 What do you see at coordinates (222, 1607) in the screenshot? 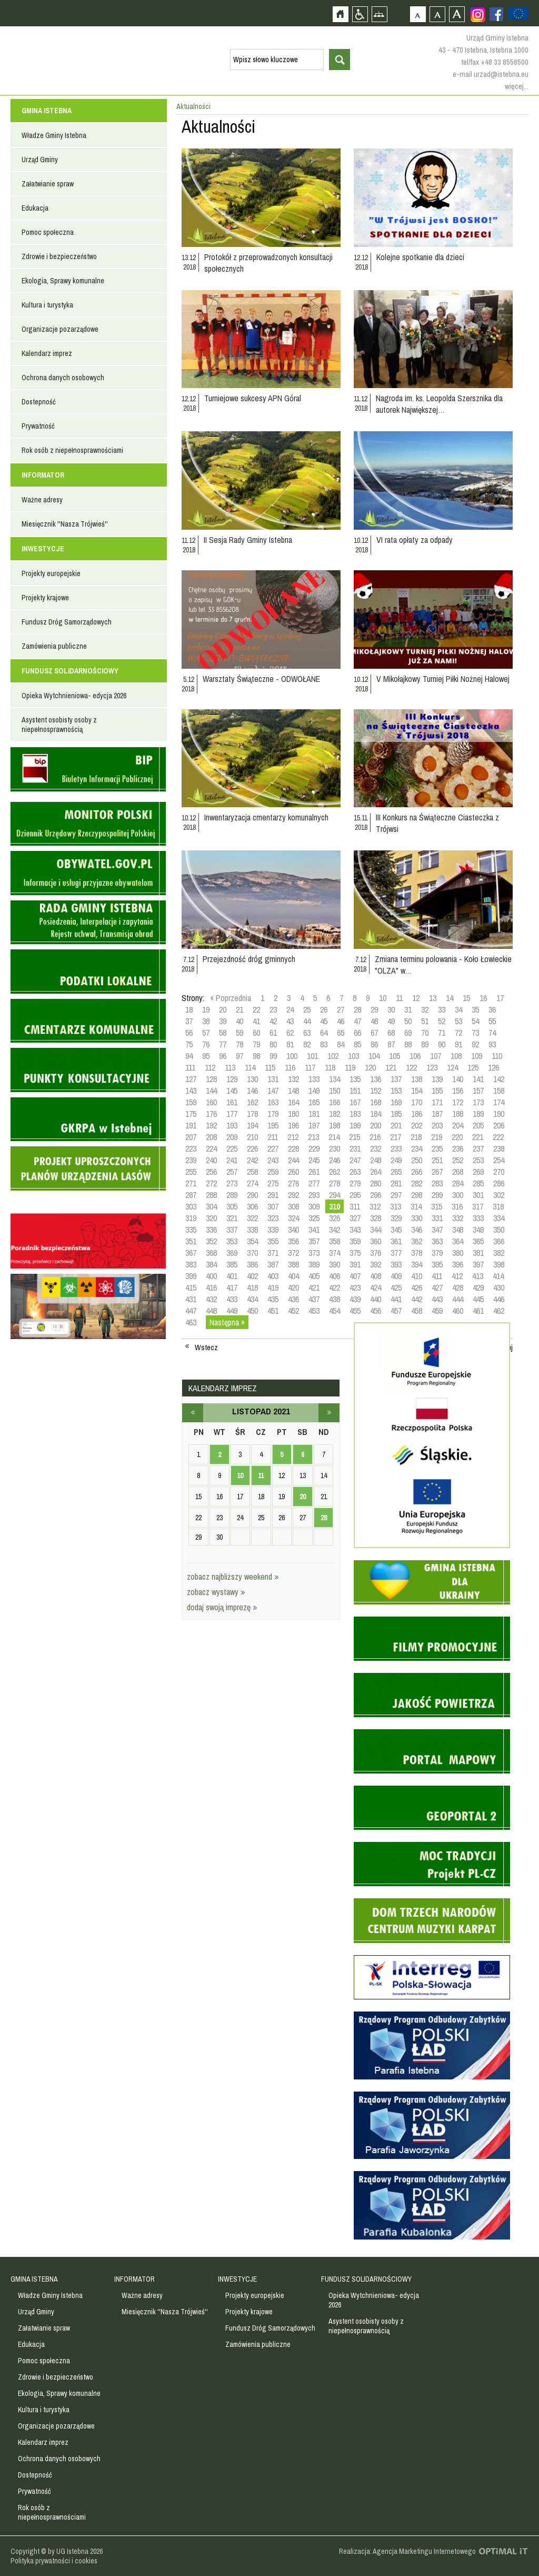
I see `dodaj swoją imprezę` at bounding box center [222, 1607].